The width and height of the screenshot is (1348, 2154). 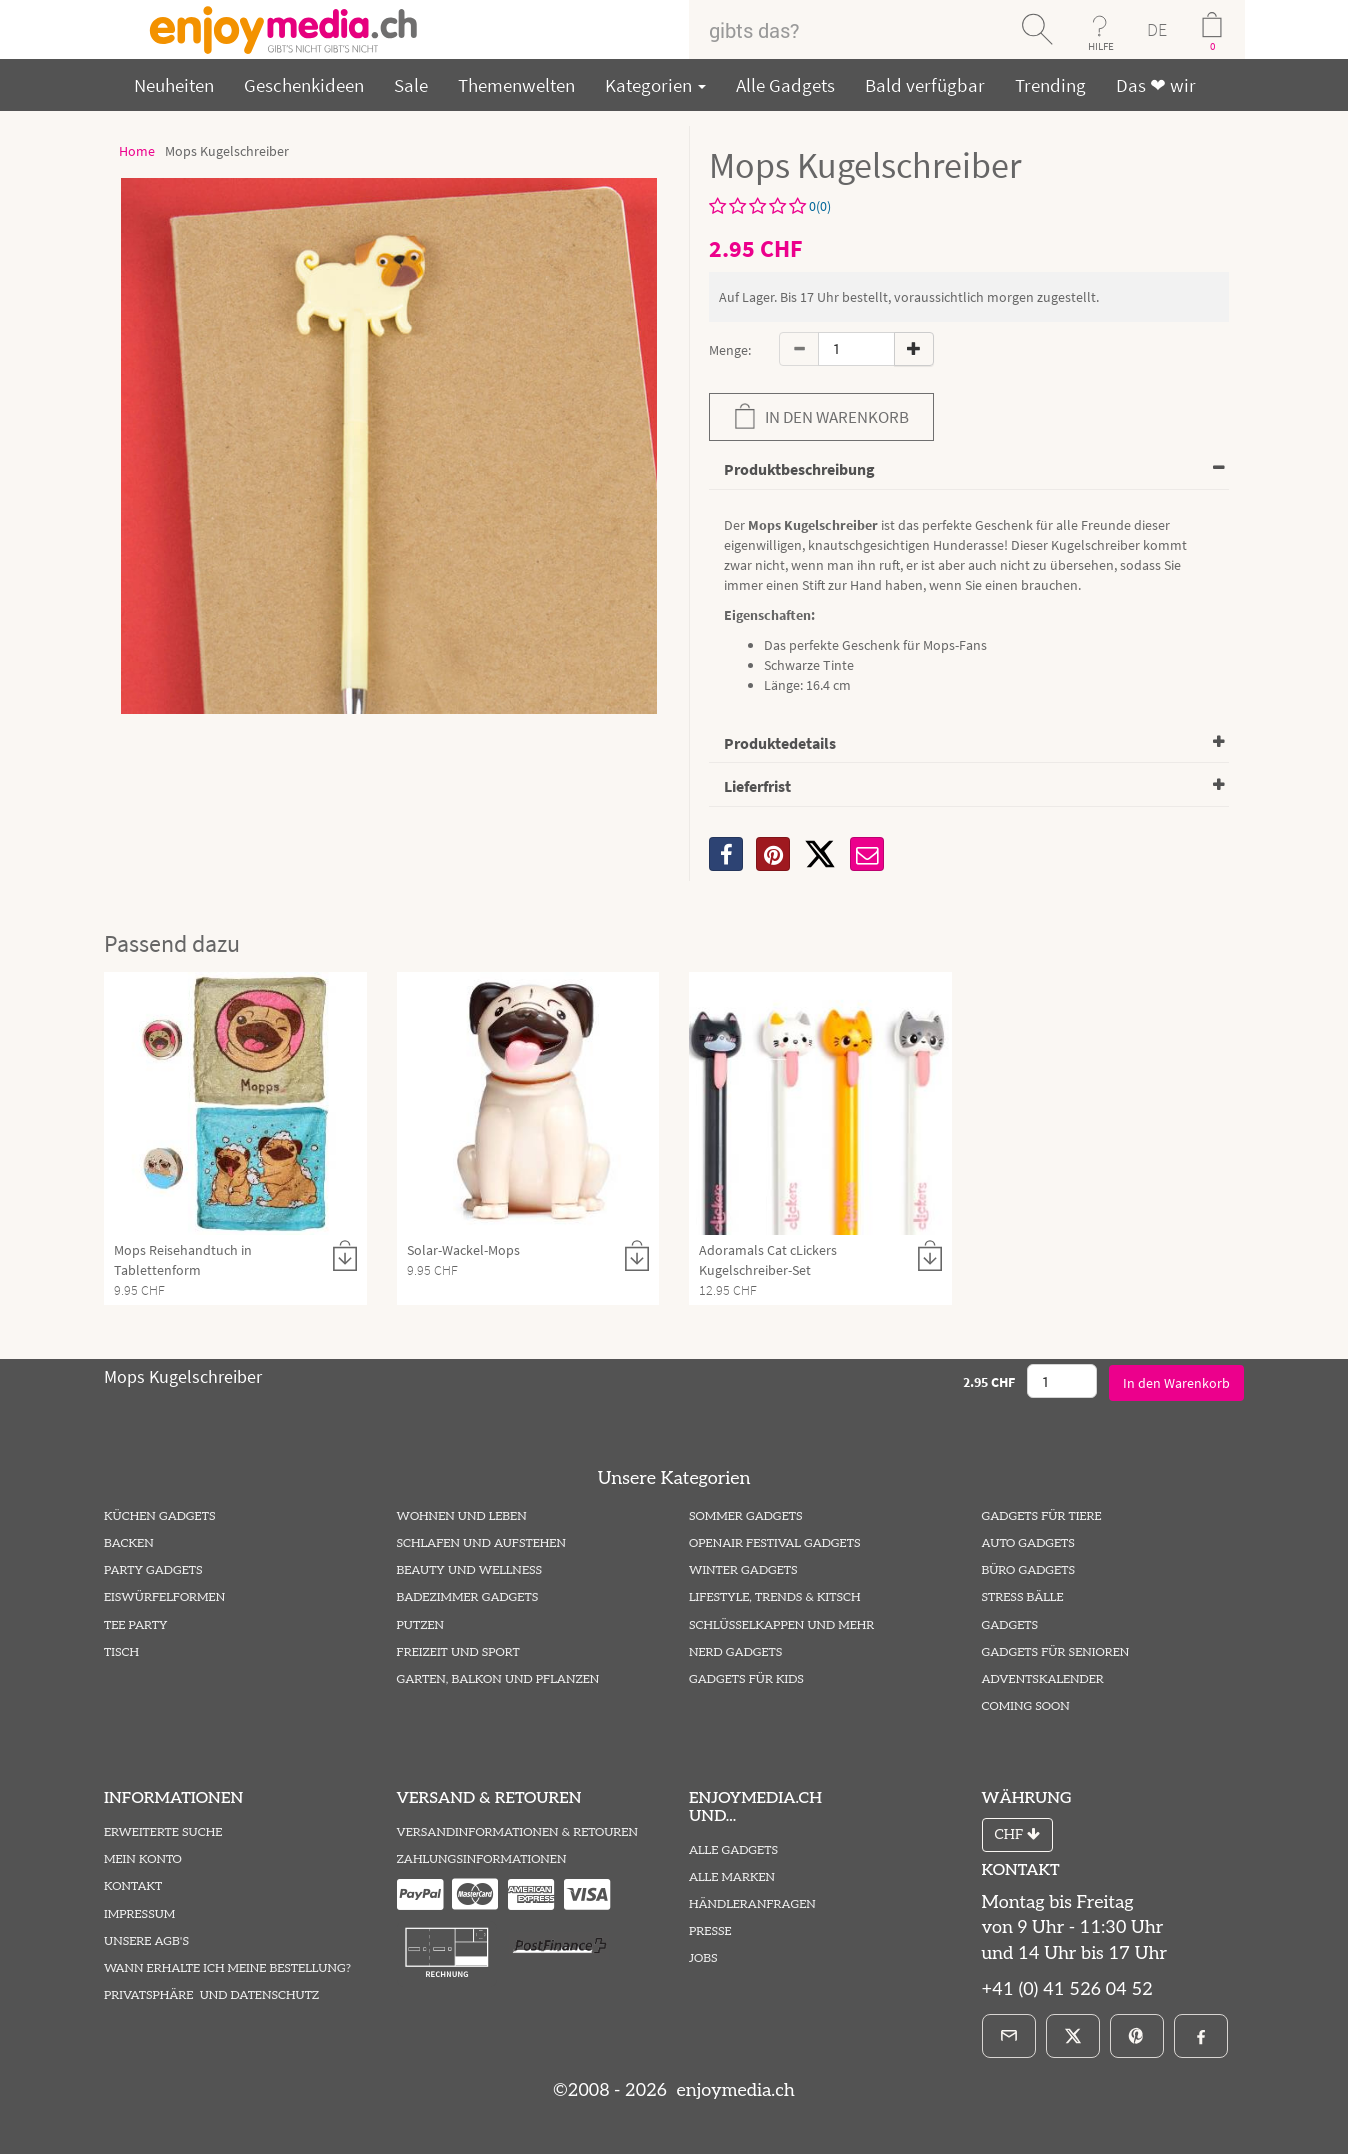 What do you see at coordinates (159, 1516) in the screenshot?
I see `Küchen Gadgets` at bounding box center [159, 1516].